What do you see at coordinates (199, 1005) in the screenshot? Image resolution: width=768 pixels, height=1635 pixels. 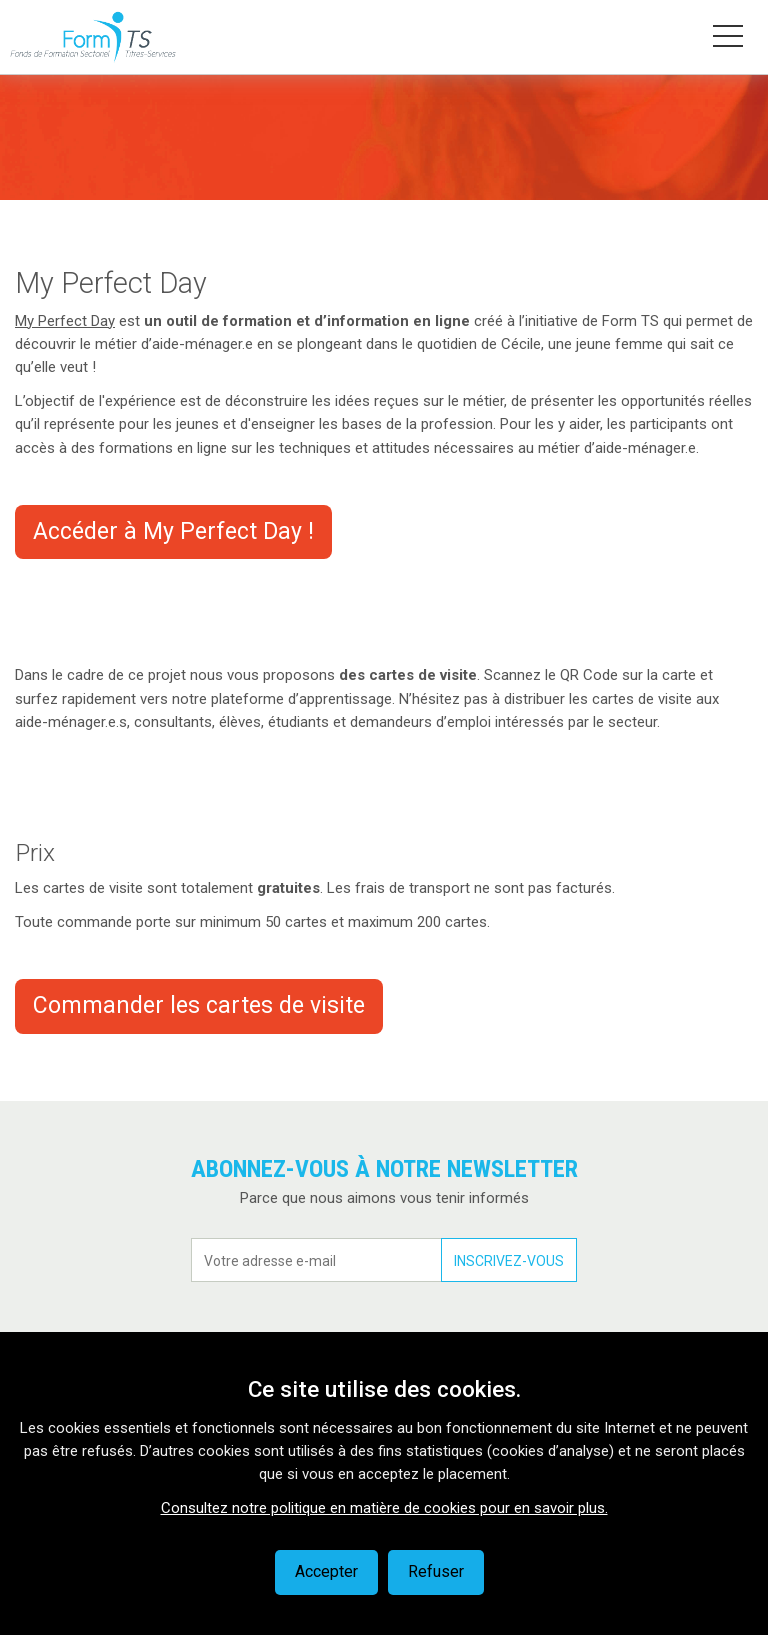 I see `Commander les cartes de visite` at bounding box center [199, 1005].